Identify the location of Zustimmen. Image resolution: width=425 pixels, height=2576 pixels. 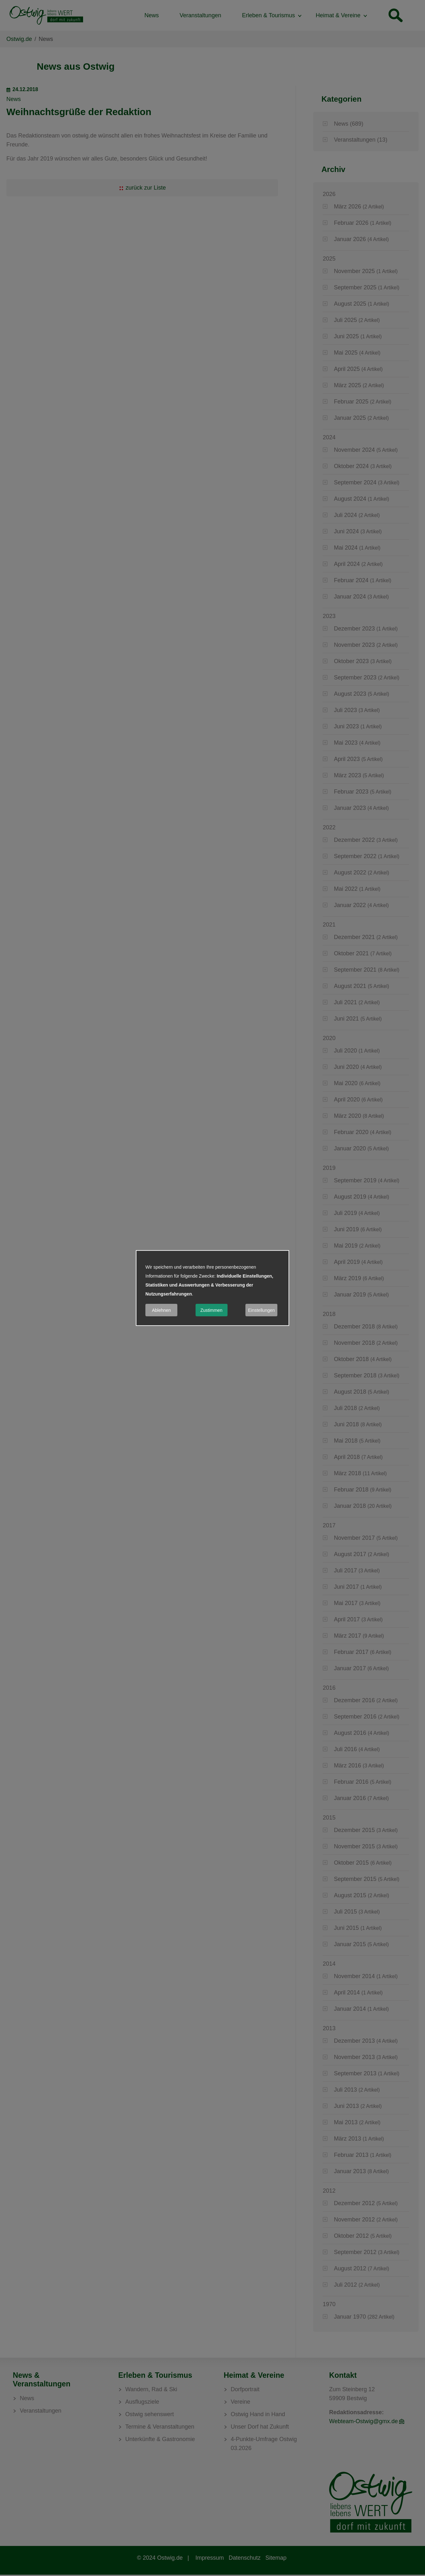
(211, 1310).